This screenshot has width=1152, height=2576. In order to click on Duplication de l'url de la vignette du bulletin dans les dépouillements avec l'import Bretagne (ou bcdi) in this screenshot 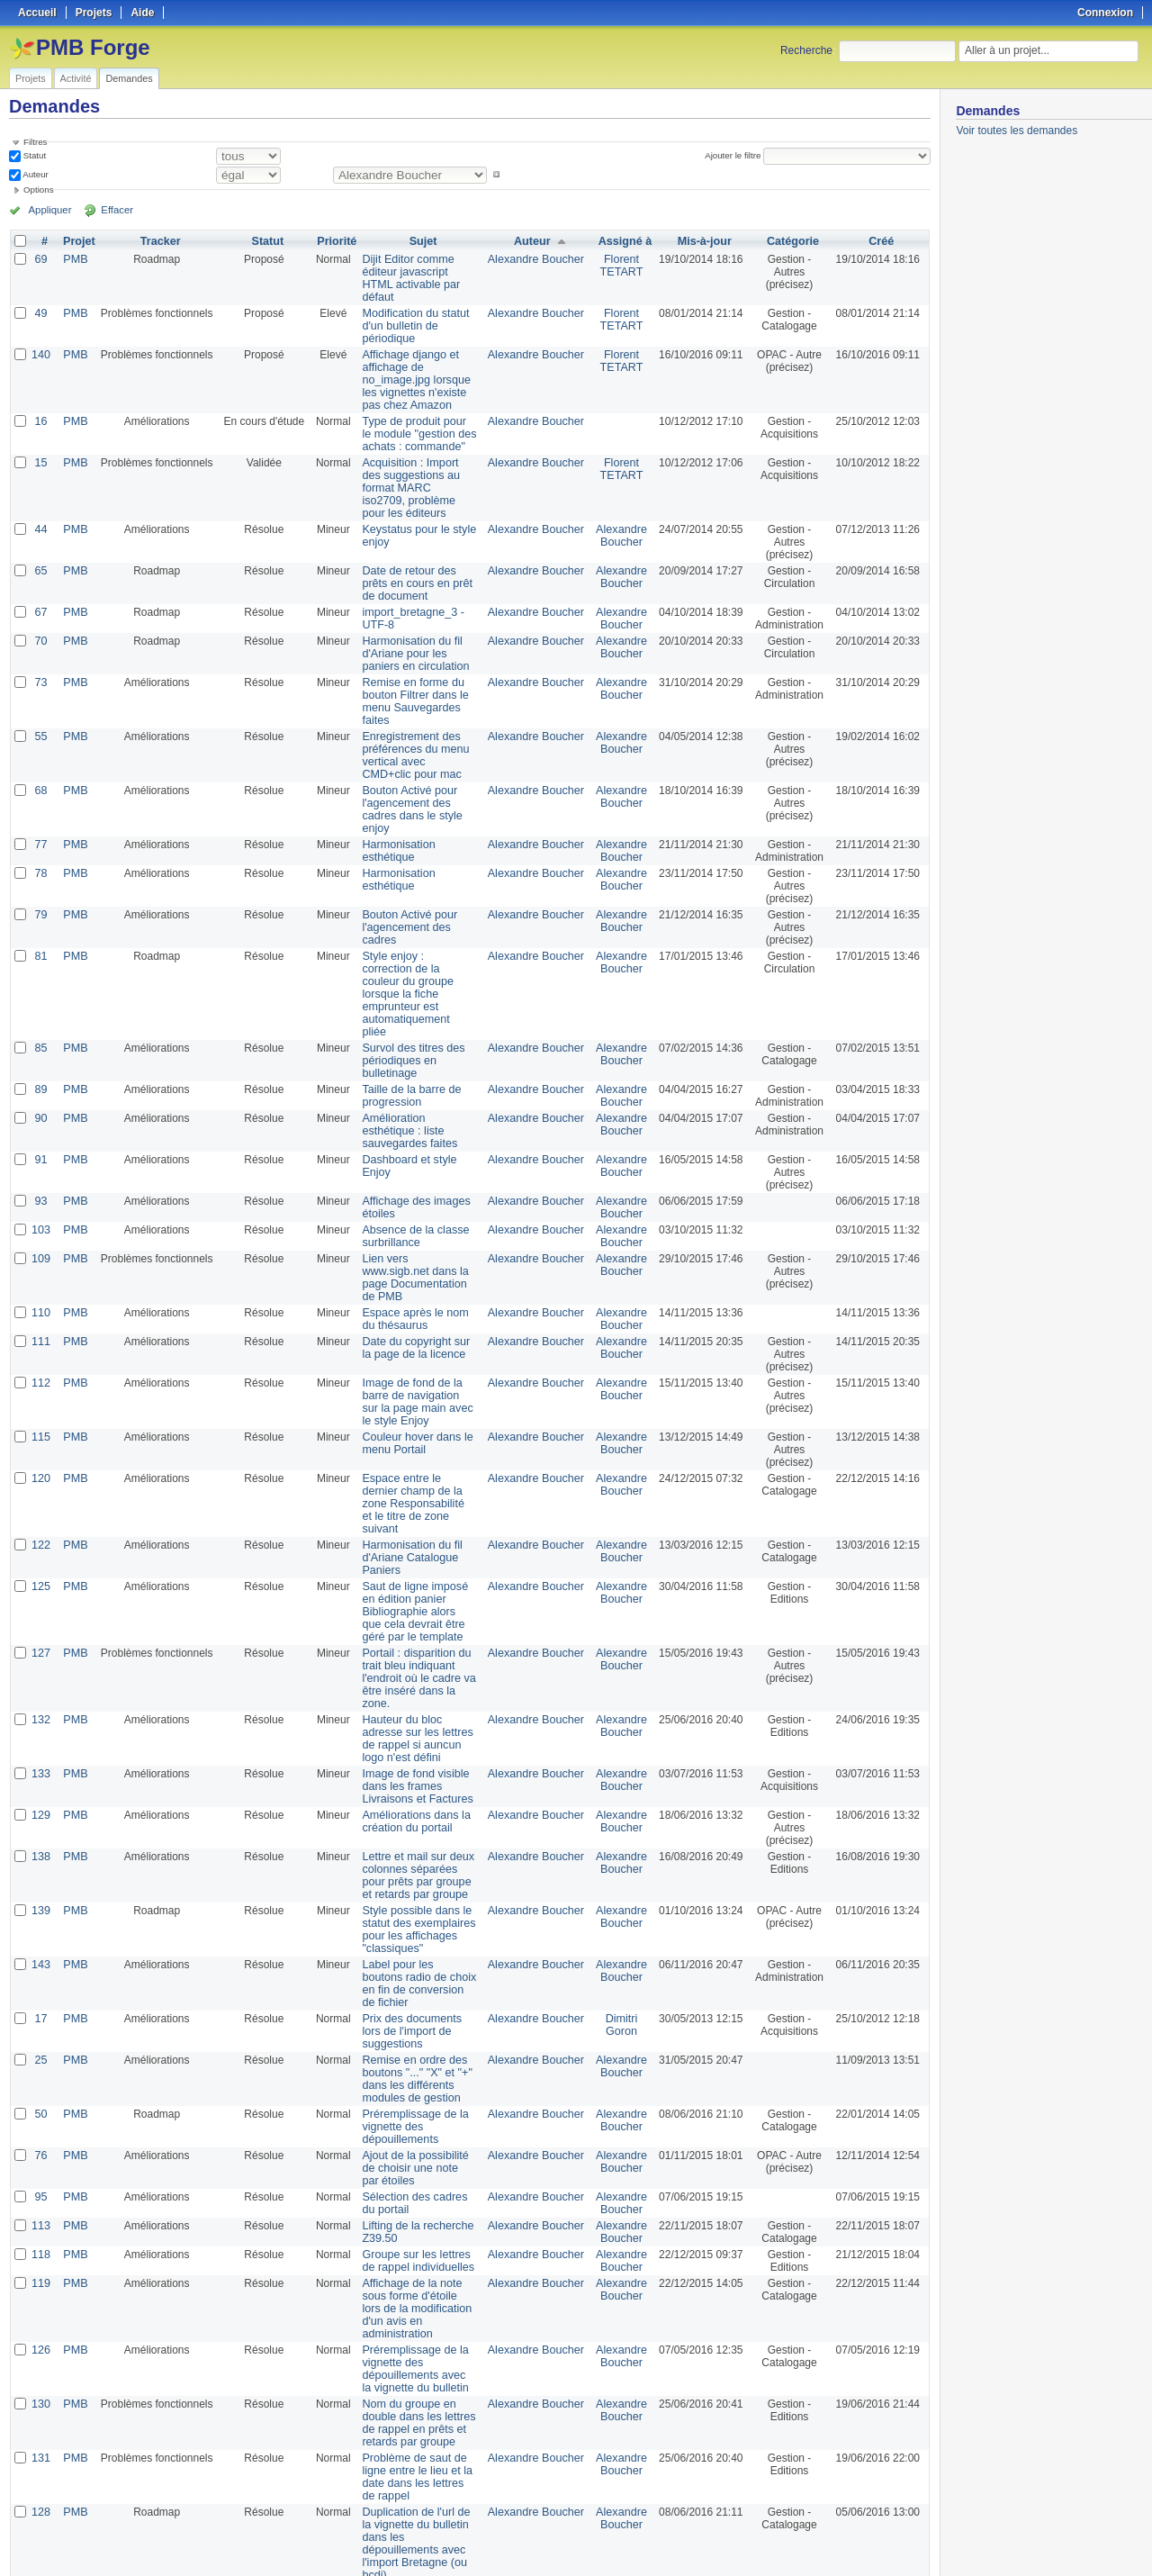, I will do `click(416, 2411)`.